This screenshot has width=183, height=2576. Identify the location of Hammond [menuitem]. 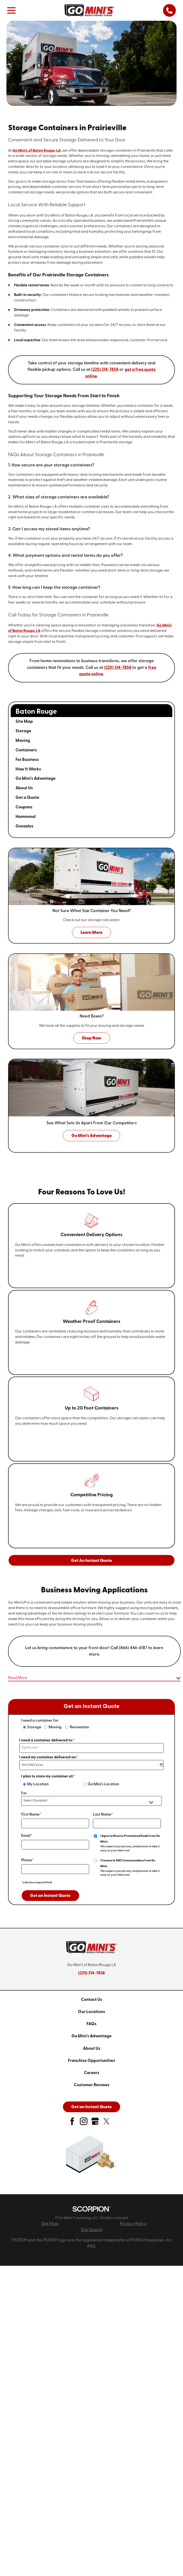
(25, 817).